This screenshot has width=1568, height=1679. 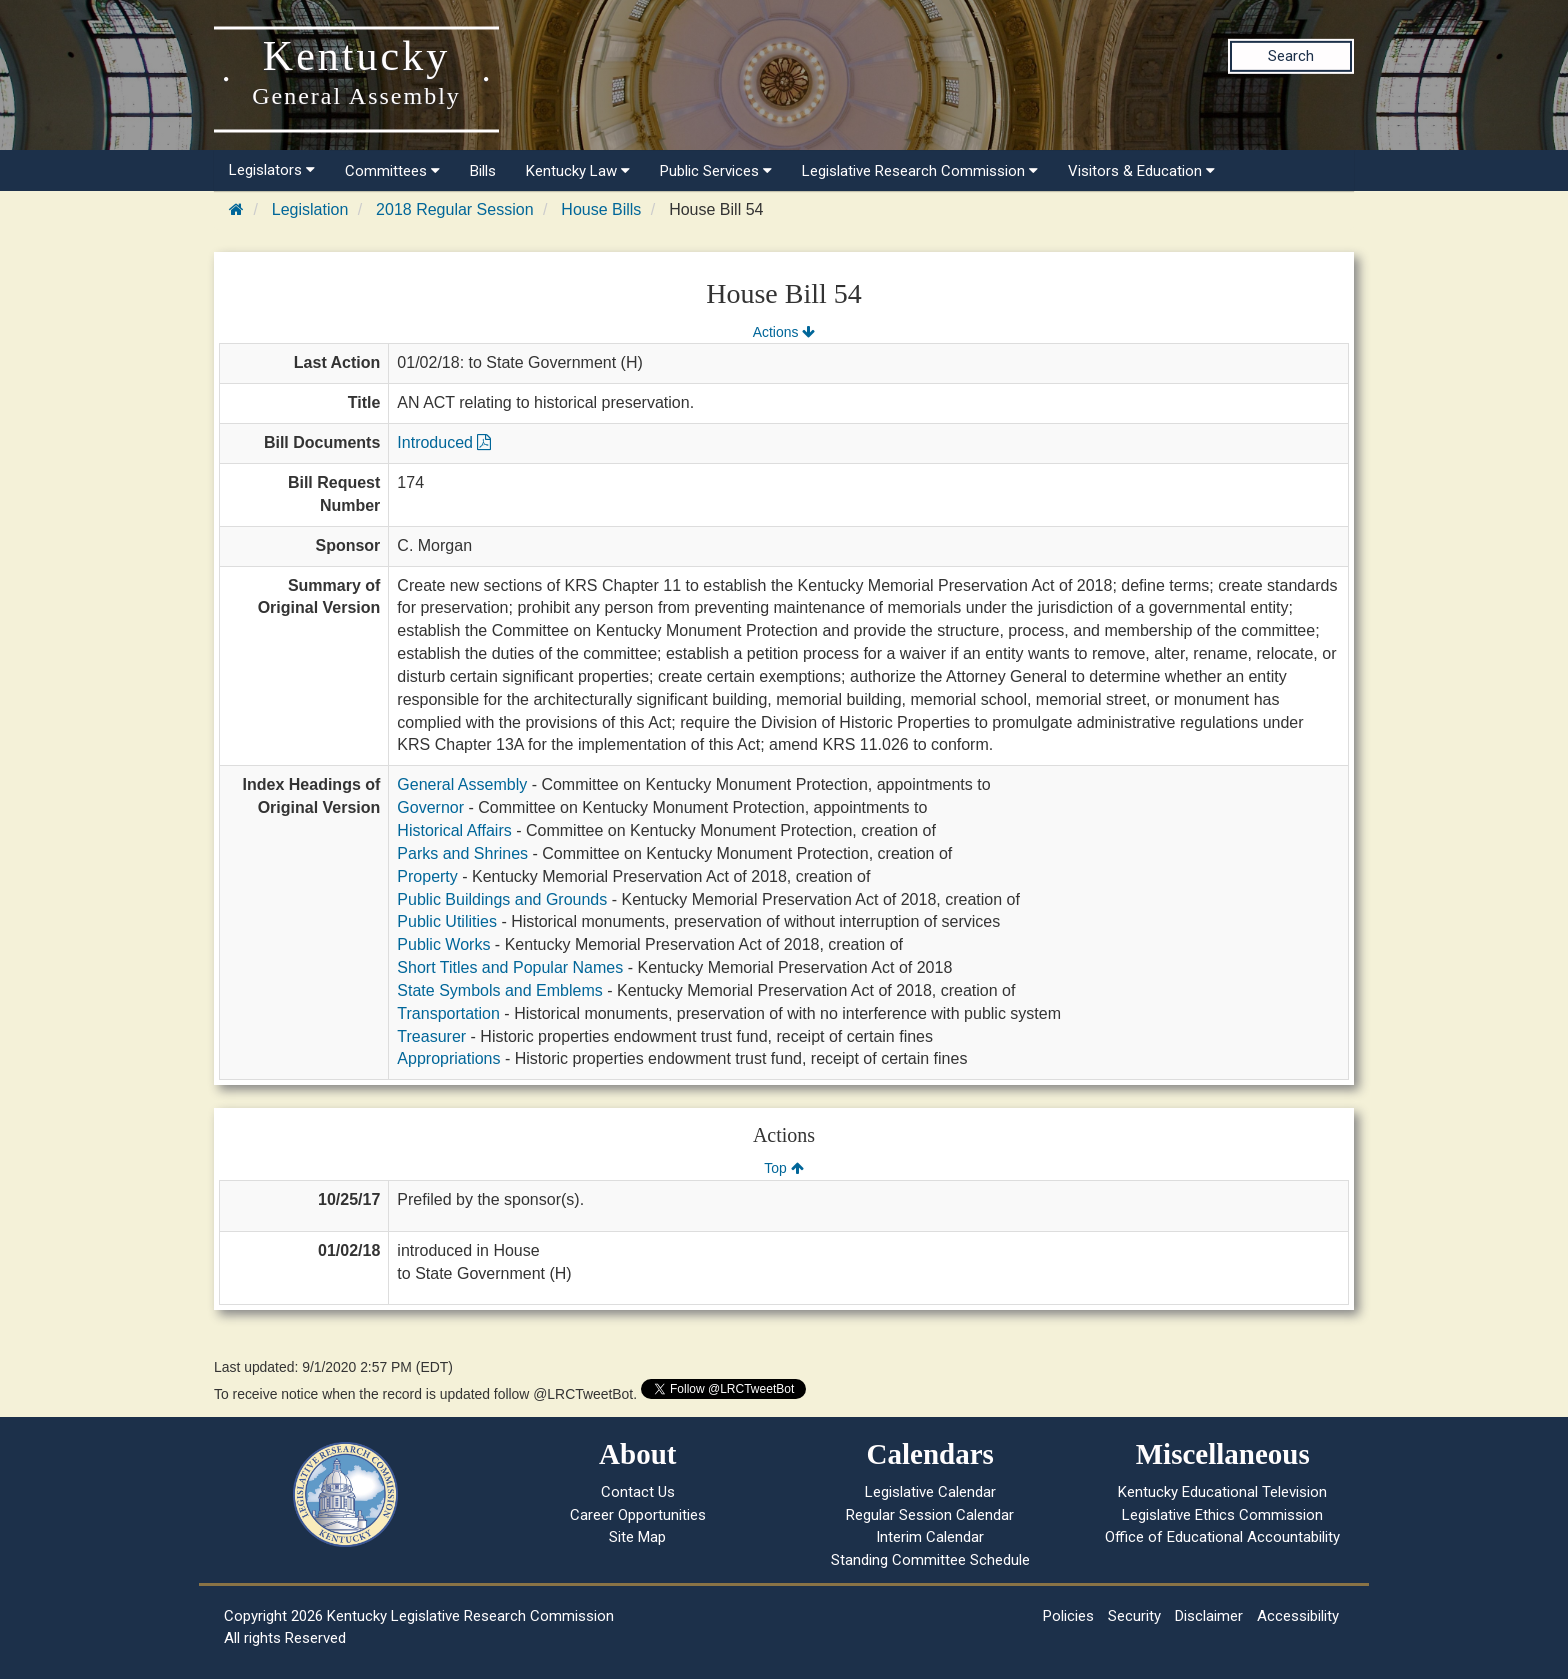 What do you see at coordinates (638, 1515) in the screenshot?
I see `Career Opportunities` at bounding box center [638, 1515].